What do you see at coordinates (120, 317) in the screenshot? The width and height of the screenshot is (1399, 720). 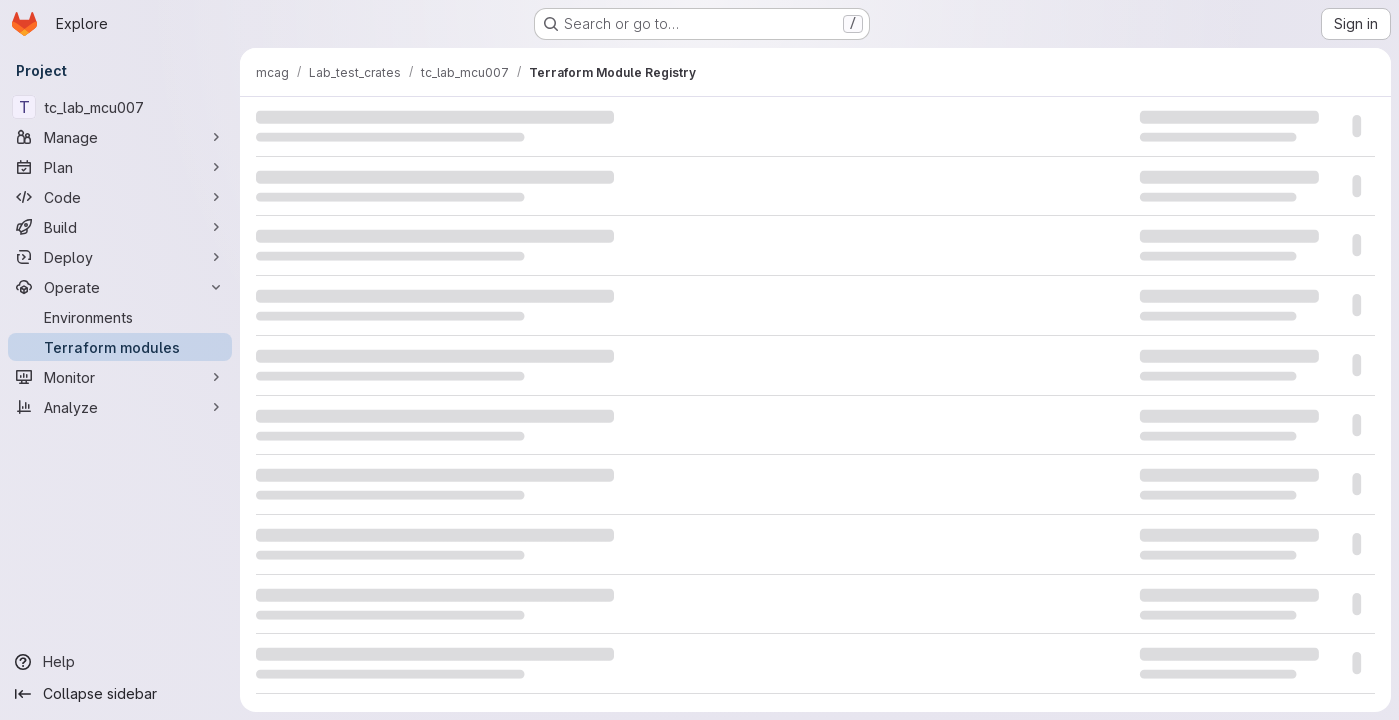 I see `[Environments]` at bounding box center [120, 317].